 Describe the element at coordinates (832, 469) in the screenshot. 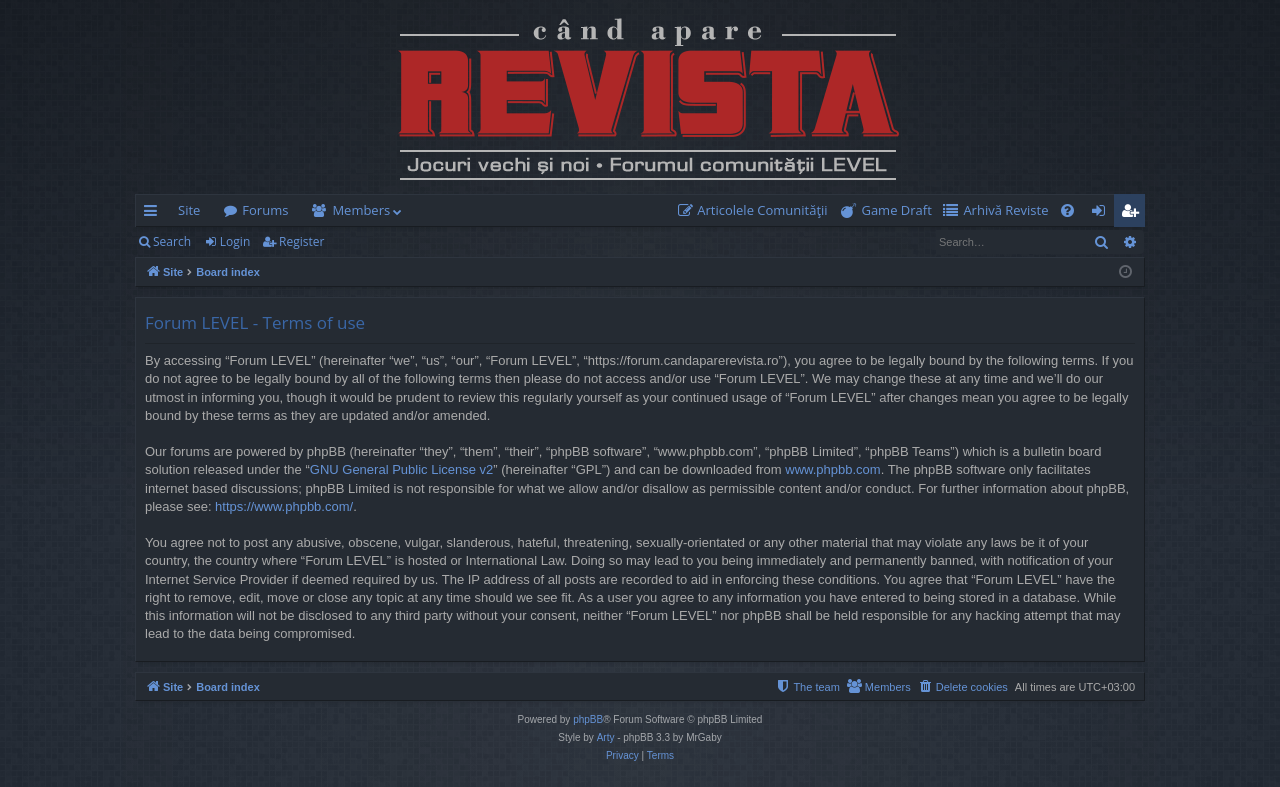

I see `www.phpbb.com` at that location.